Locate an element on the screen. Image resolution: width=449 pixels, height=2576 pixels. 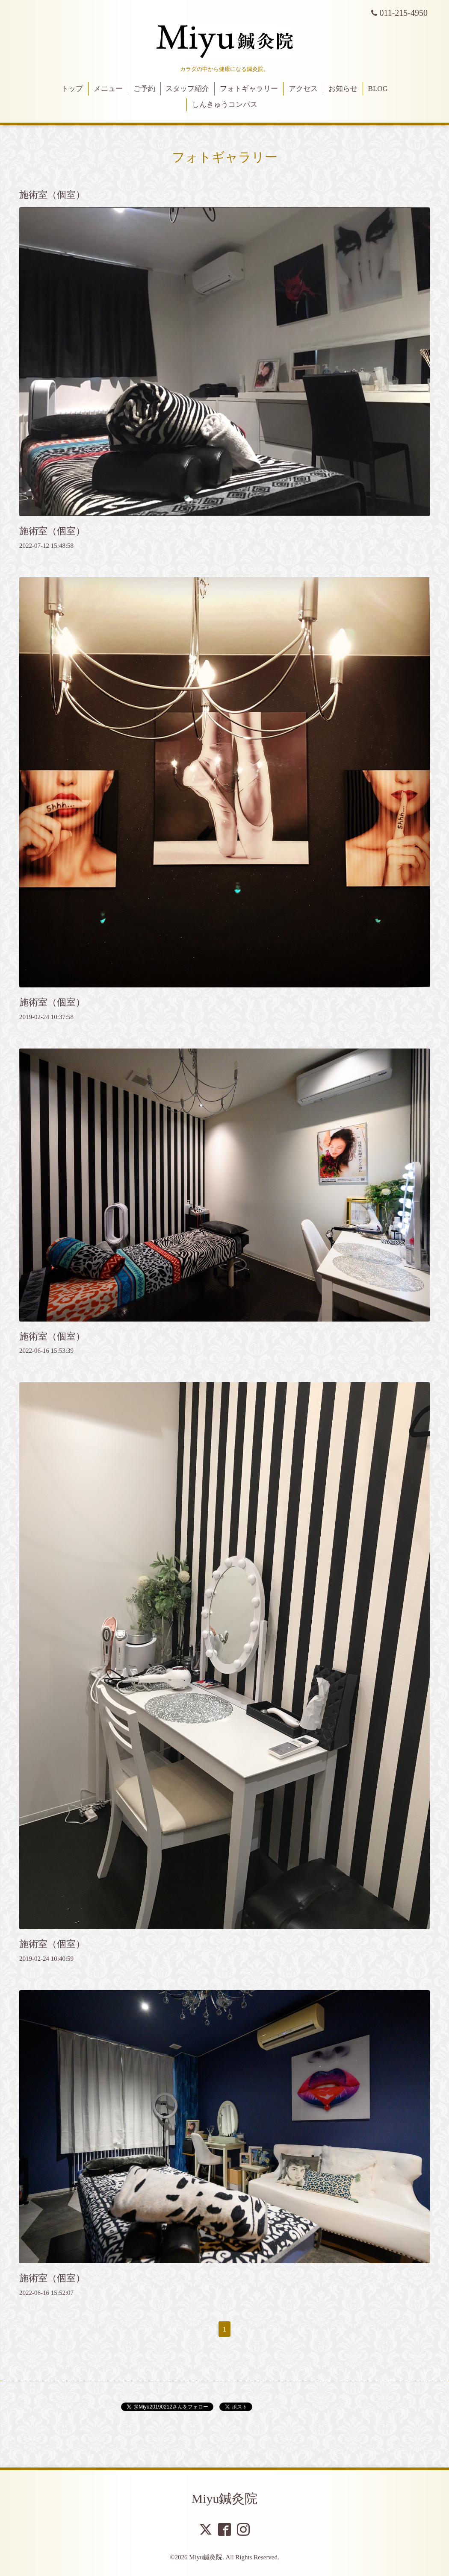
スタッフ紹介 is located at coordinates (187, 89).